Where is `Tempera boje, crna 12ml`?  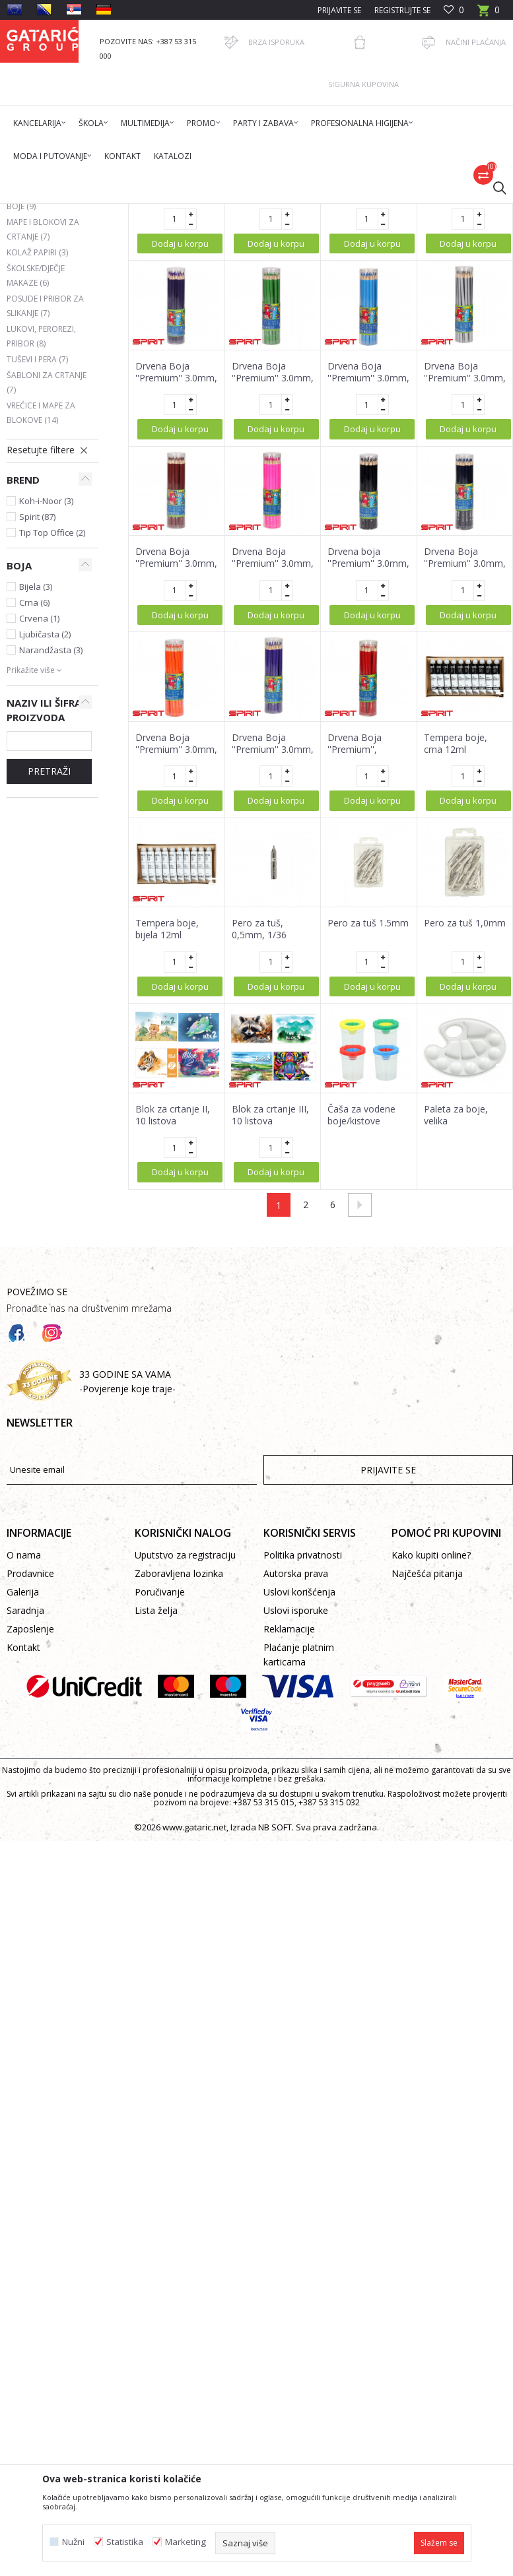 Tempera boje, crna 12ml is located at coordinates (455, 947).